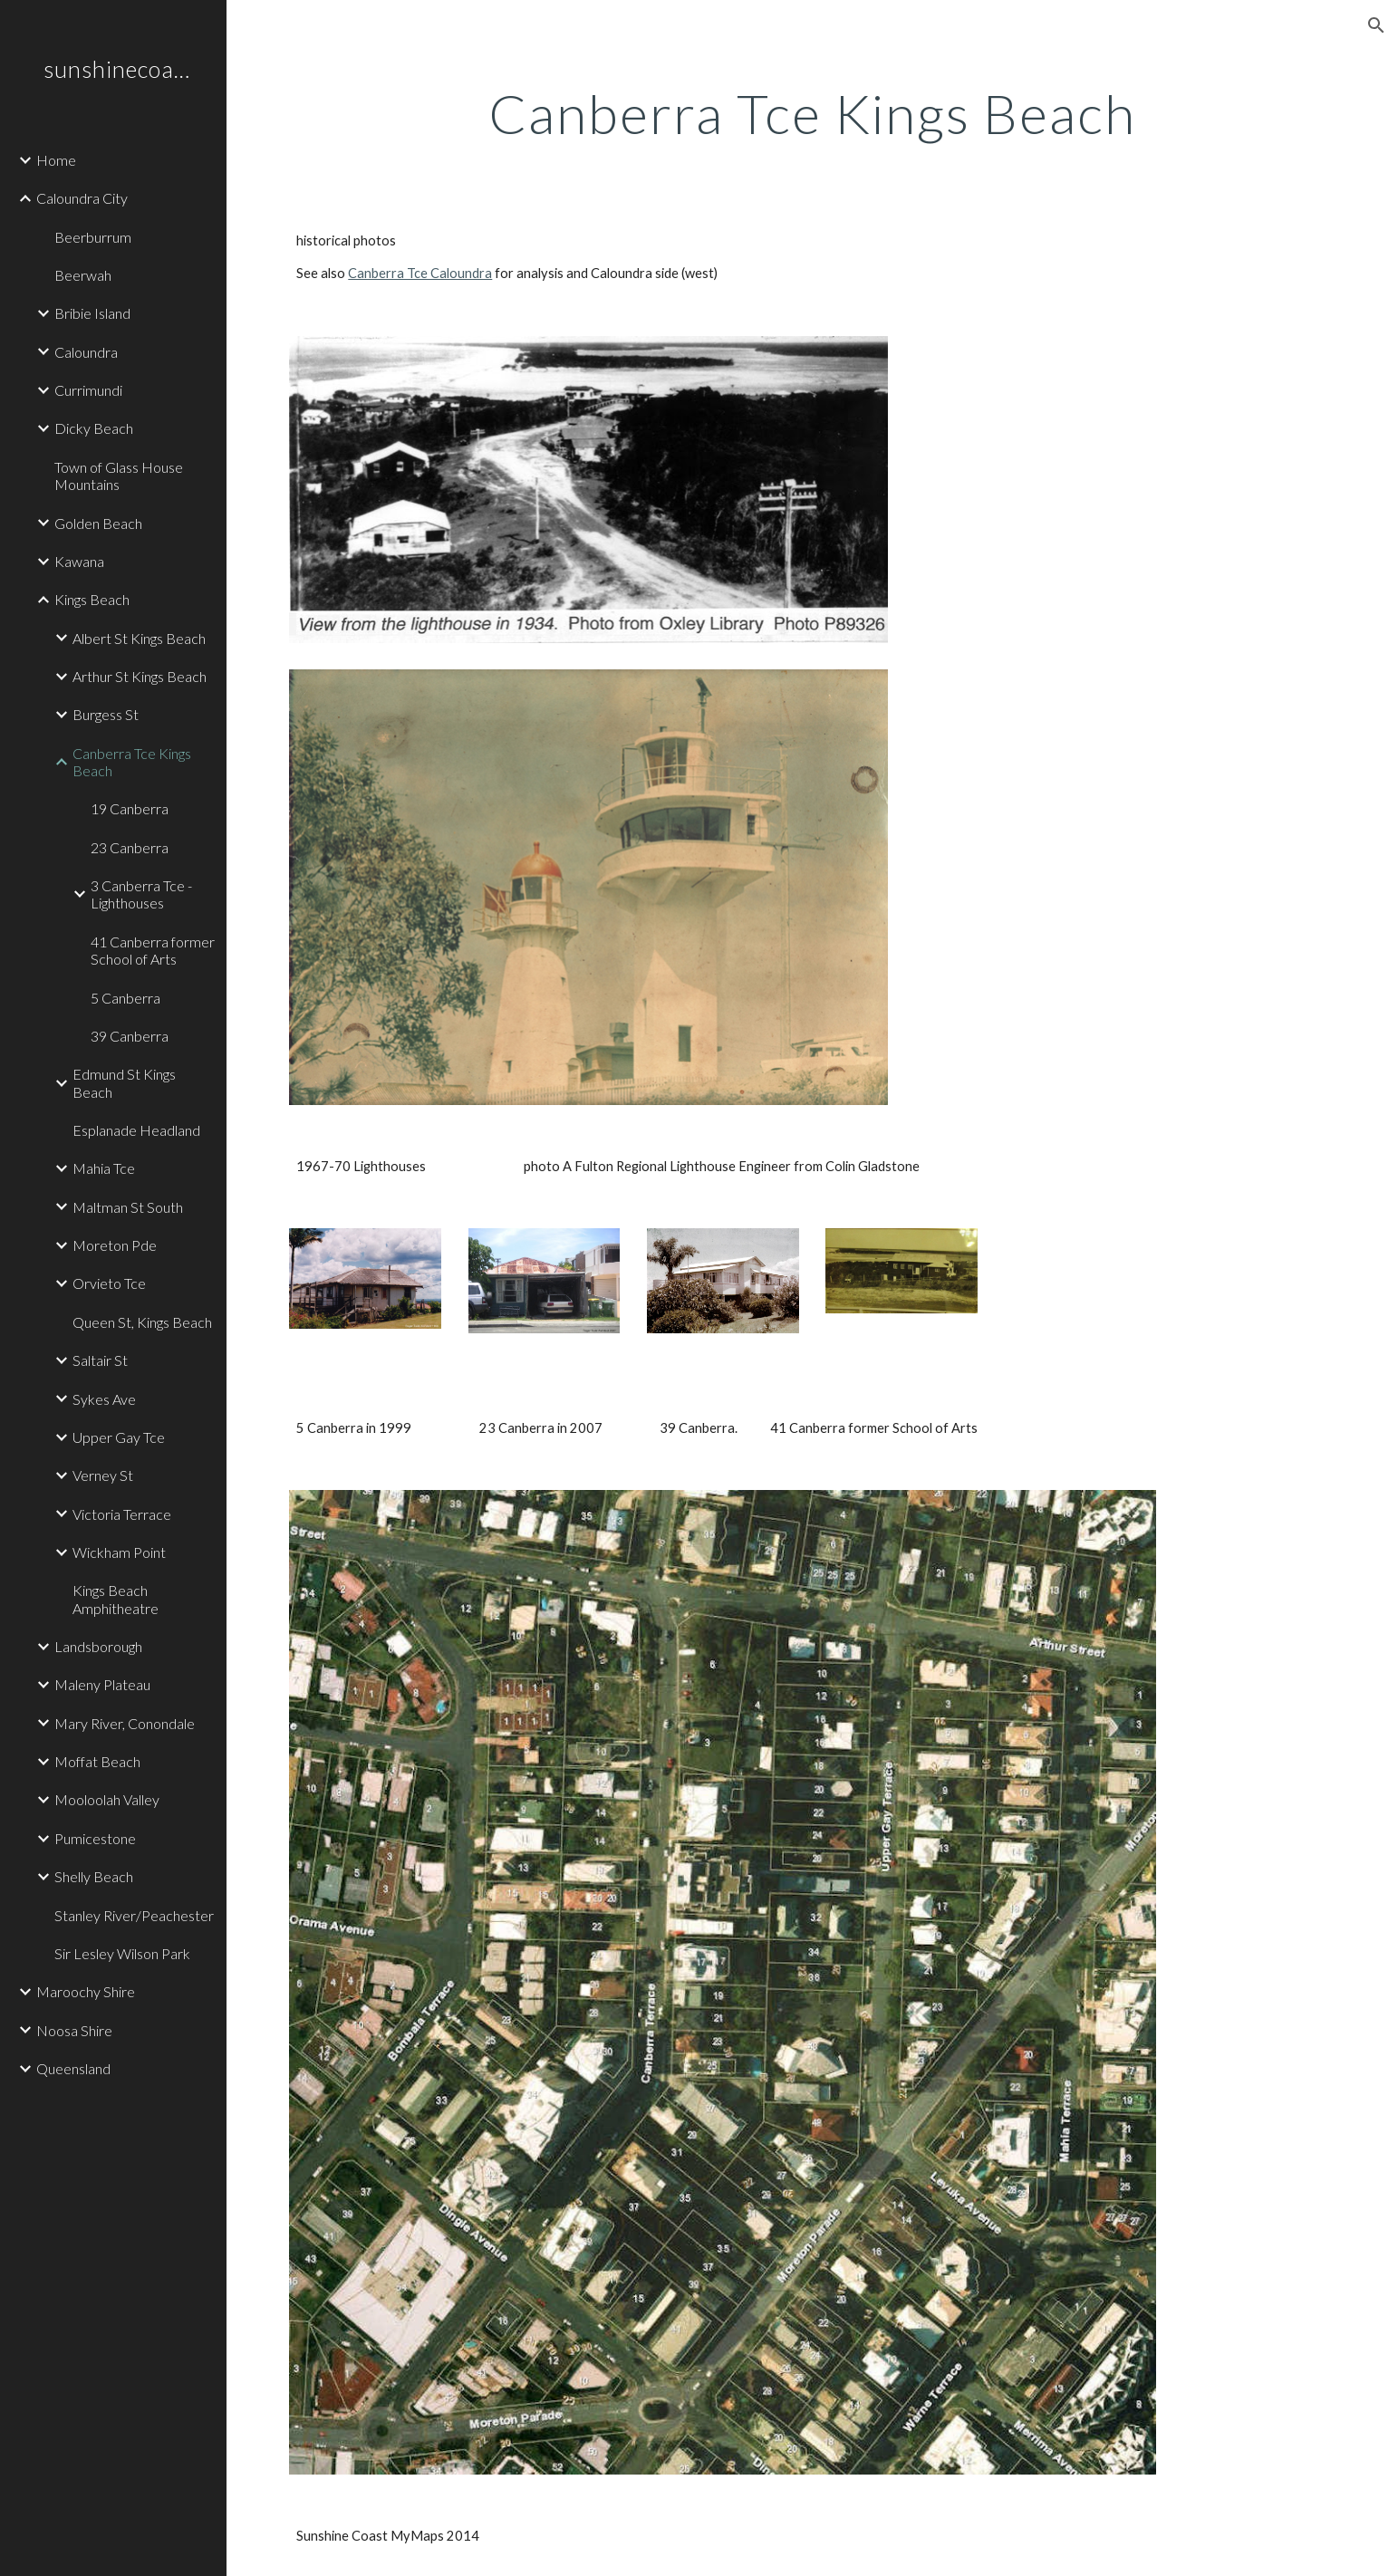 The height and width of the screenshot is (2576, 1398). I want to click on Home [link], so click(56, 159).